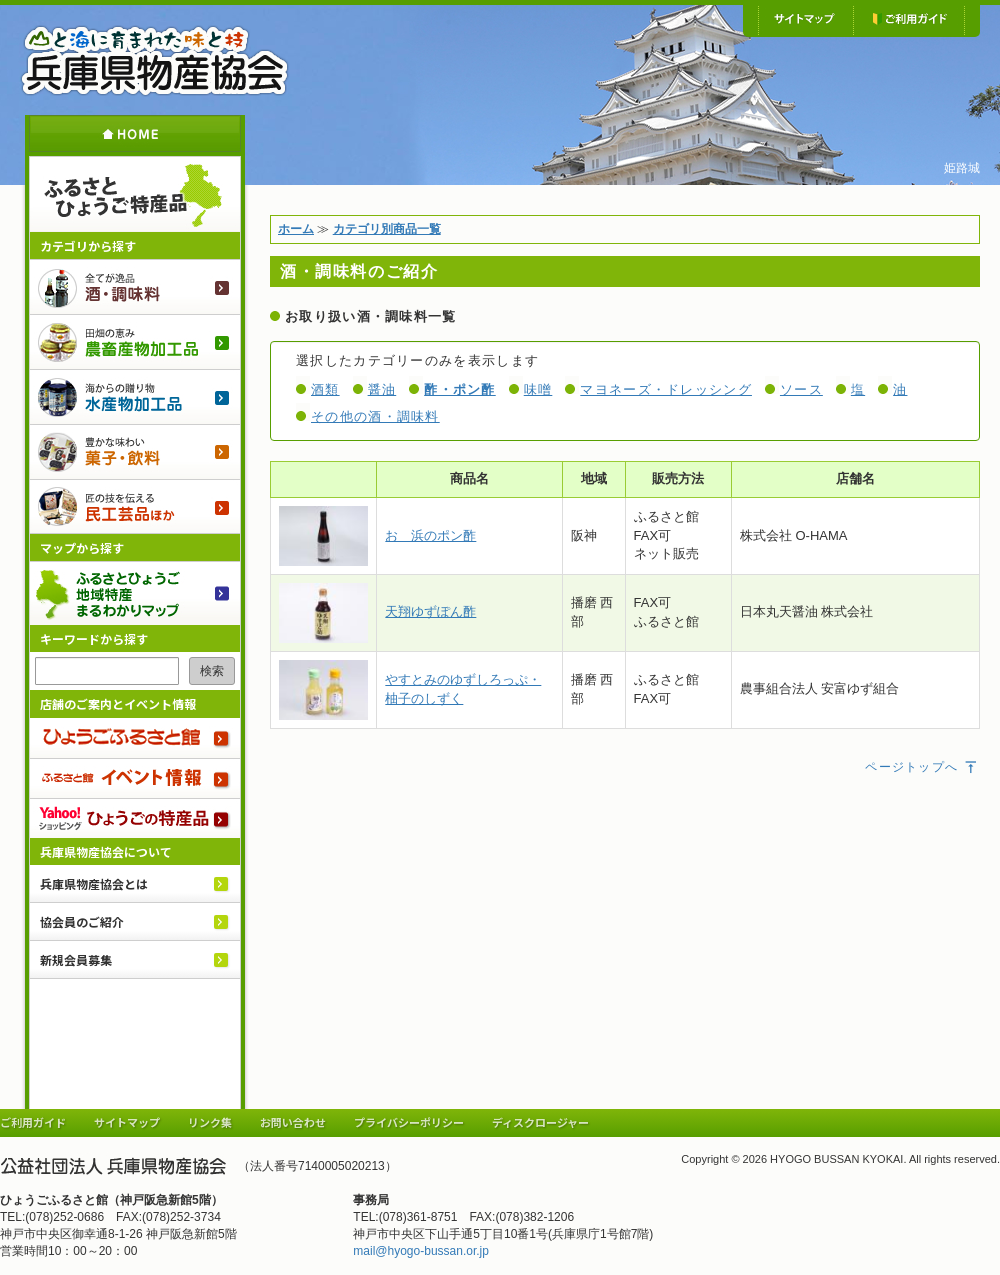  Describe the element at coordinates (135, 286) in the screenshot. I see `酒・調味料` at that location.